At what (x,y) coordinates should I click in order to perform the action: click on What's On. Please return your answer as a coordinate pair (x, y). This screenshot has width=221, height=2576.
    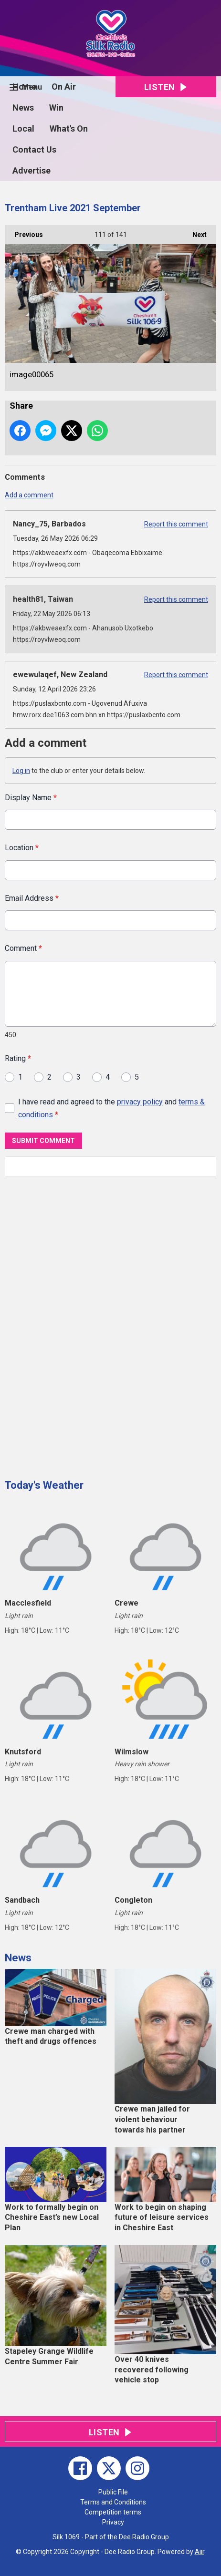
    Looking at the image, I should click on (69, 129).